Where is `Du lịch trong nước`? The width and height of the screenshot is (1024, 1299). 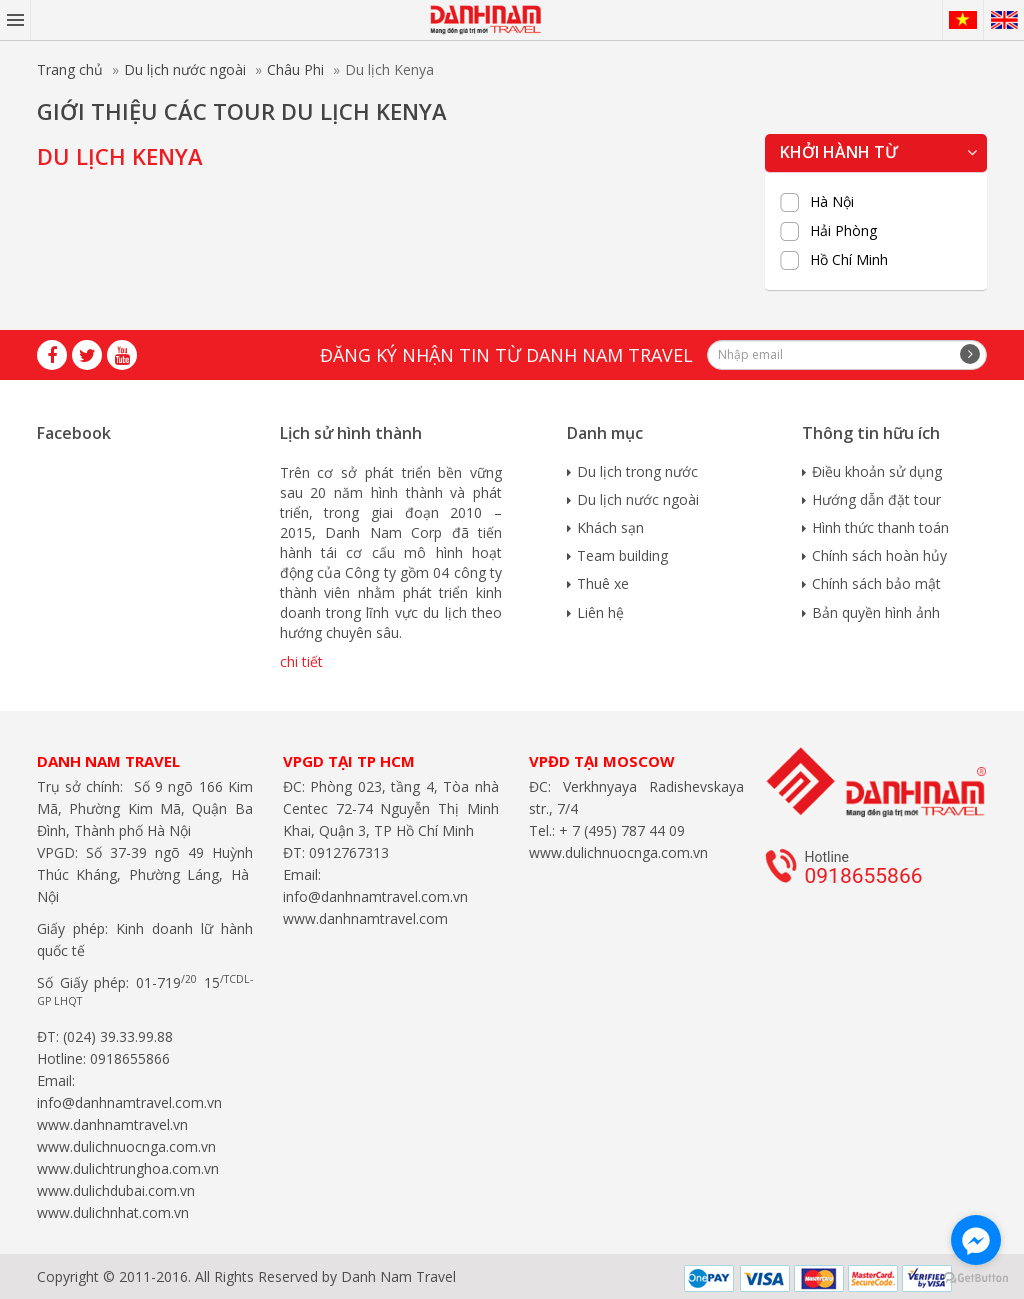
Du lịch trong nước is located at coordinates (637, 471).